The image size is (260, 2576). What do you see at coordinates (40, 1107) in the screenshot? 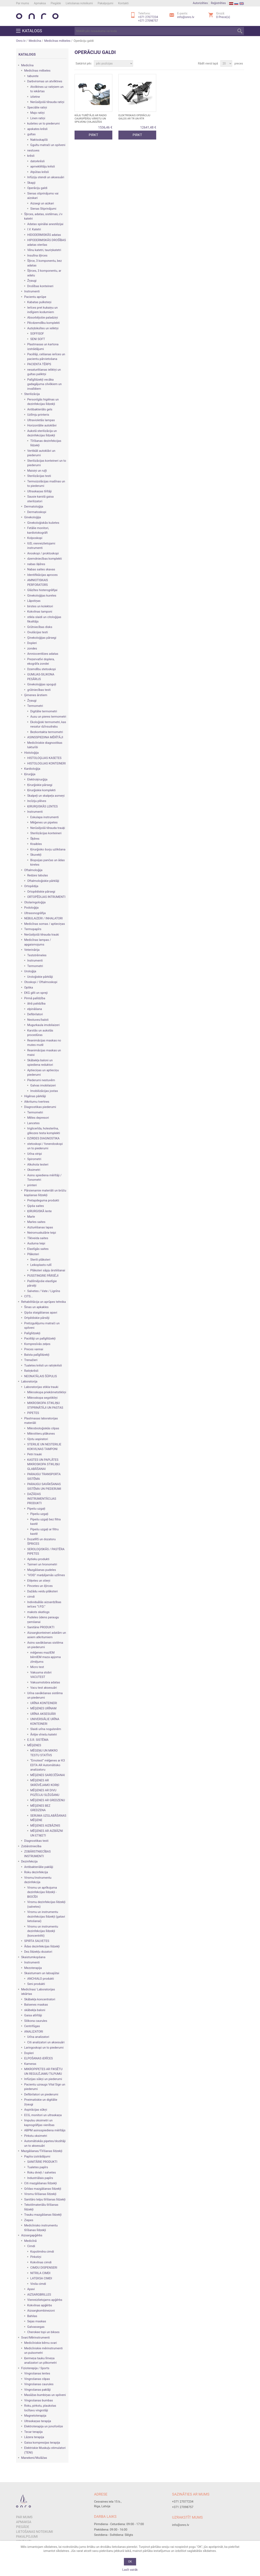
I see `Diagnostikas piederumi` at bounding box center [40, 1107].